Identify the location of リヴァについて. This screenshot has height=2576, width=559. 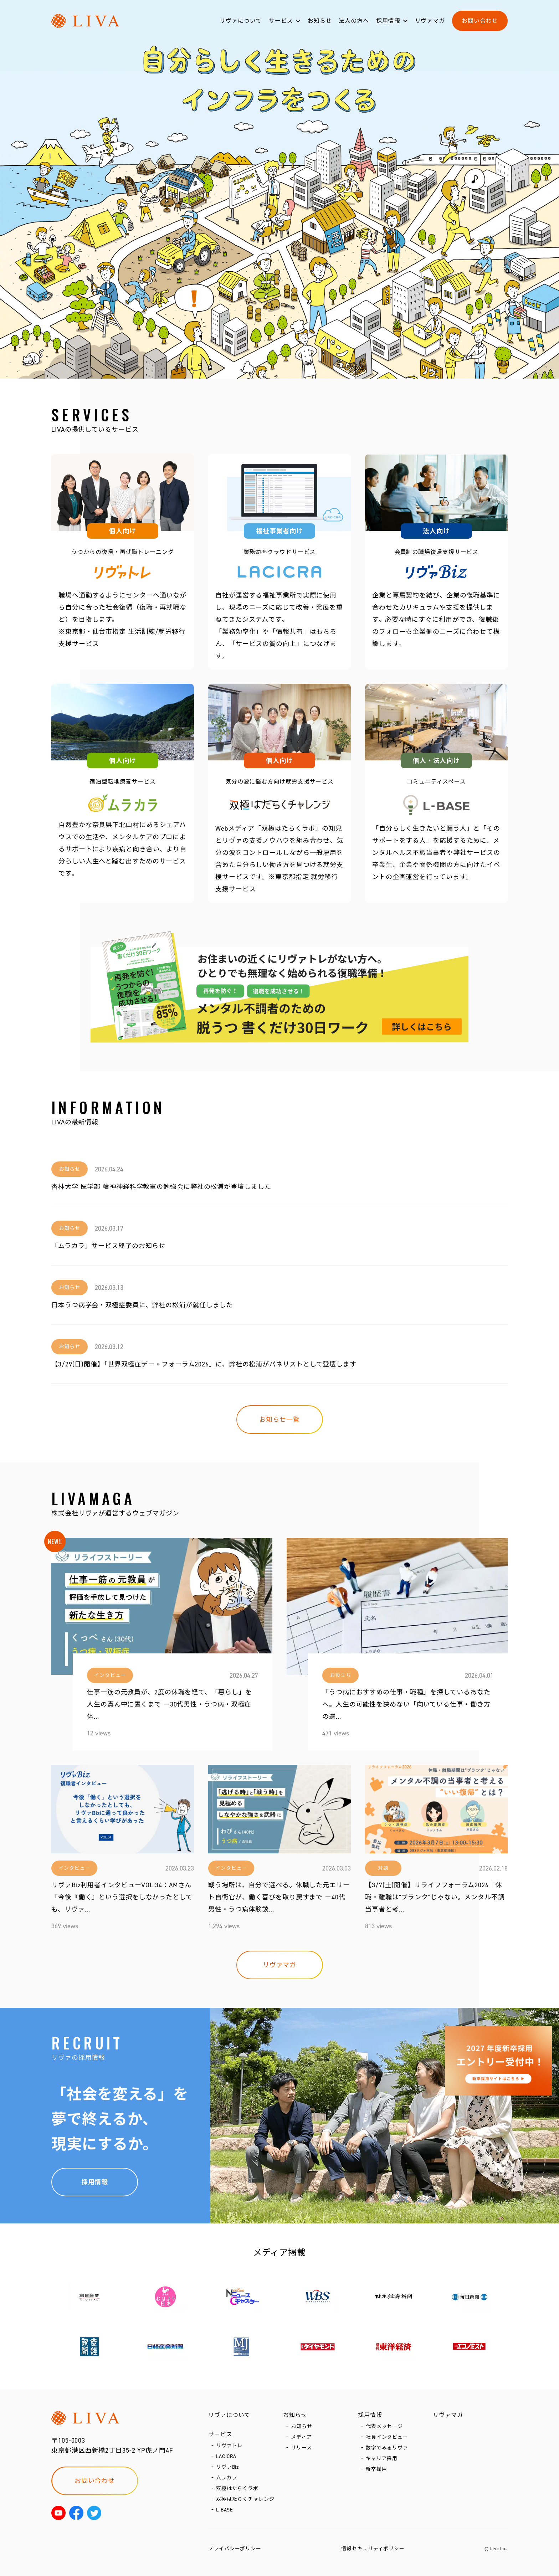
(241, 21).